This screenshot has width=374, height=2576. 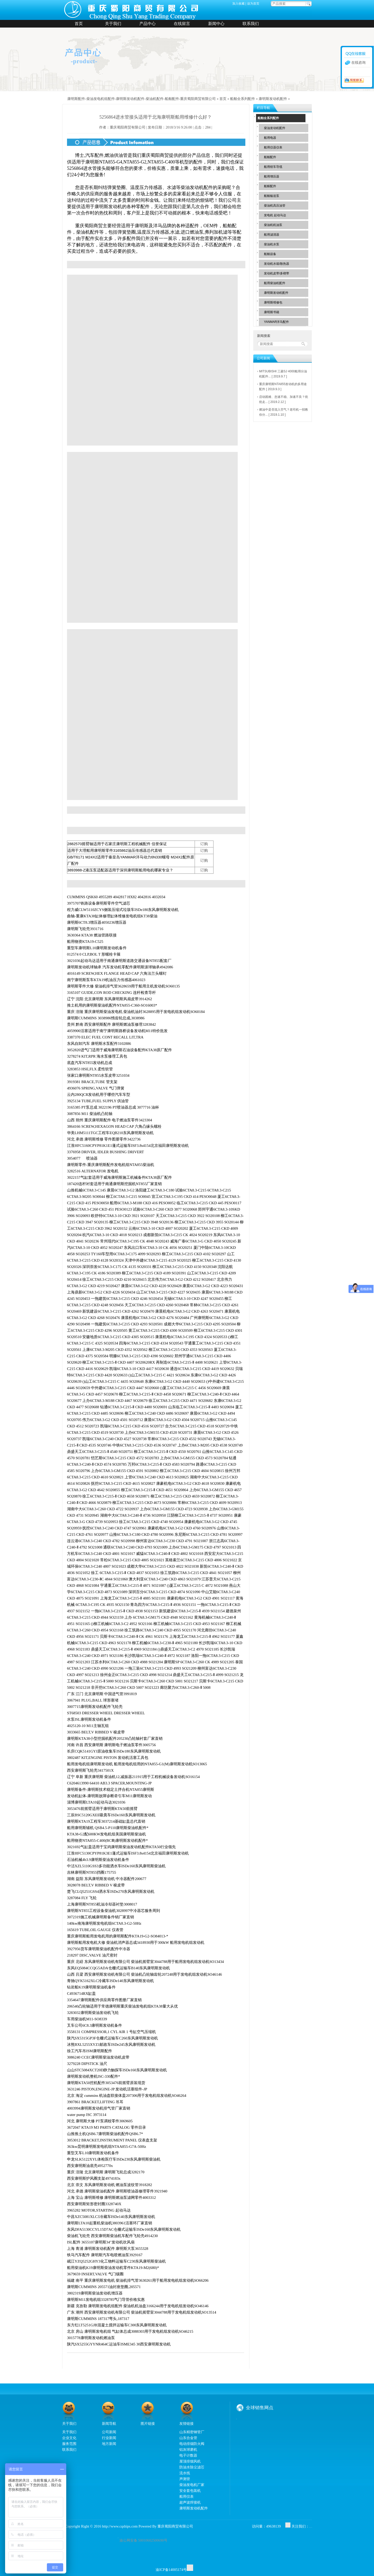 I want to click on 发动机水箱/散热器, so click(x=276, y=263).